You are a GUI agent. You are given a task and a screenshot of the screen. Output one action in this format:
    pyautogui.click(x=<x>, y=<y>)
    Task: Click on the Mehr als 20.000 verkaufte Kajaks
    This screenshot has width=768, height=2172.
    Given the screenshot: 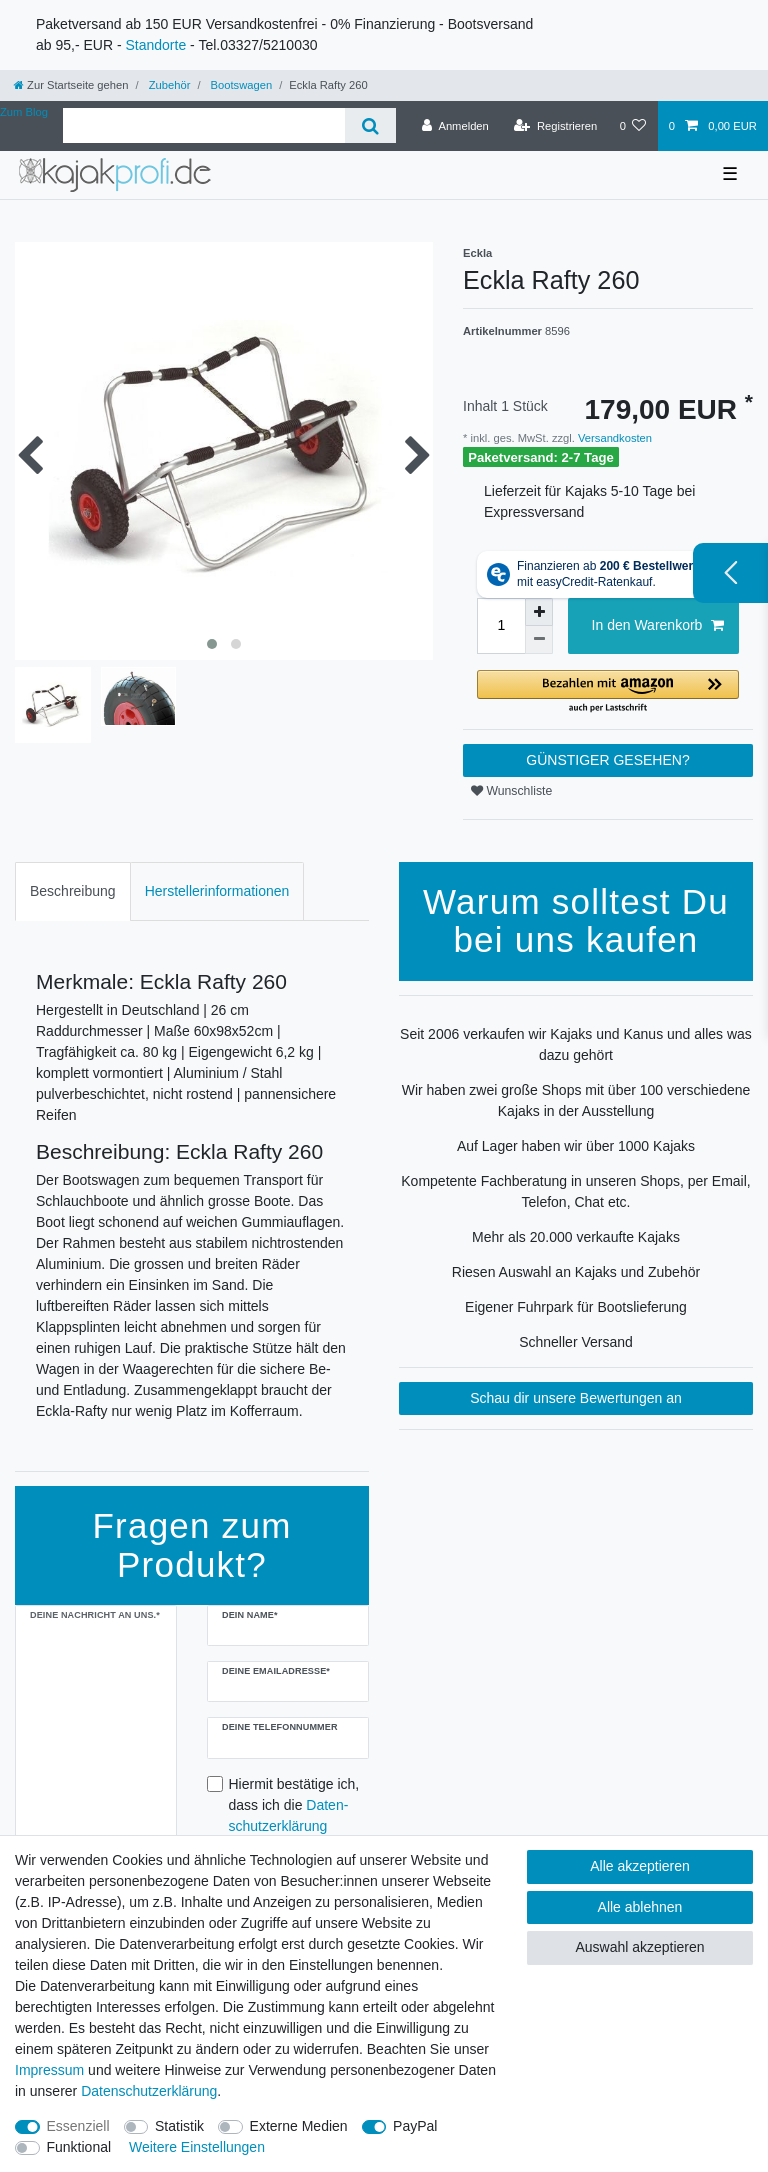 What is the action you would take?
    pyautogui.click(x=576, y=1237)
    